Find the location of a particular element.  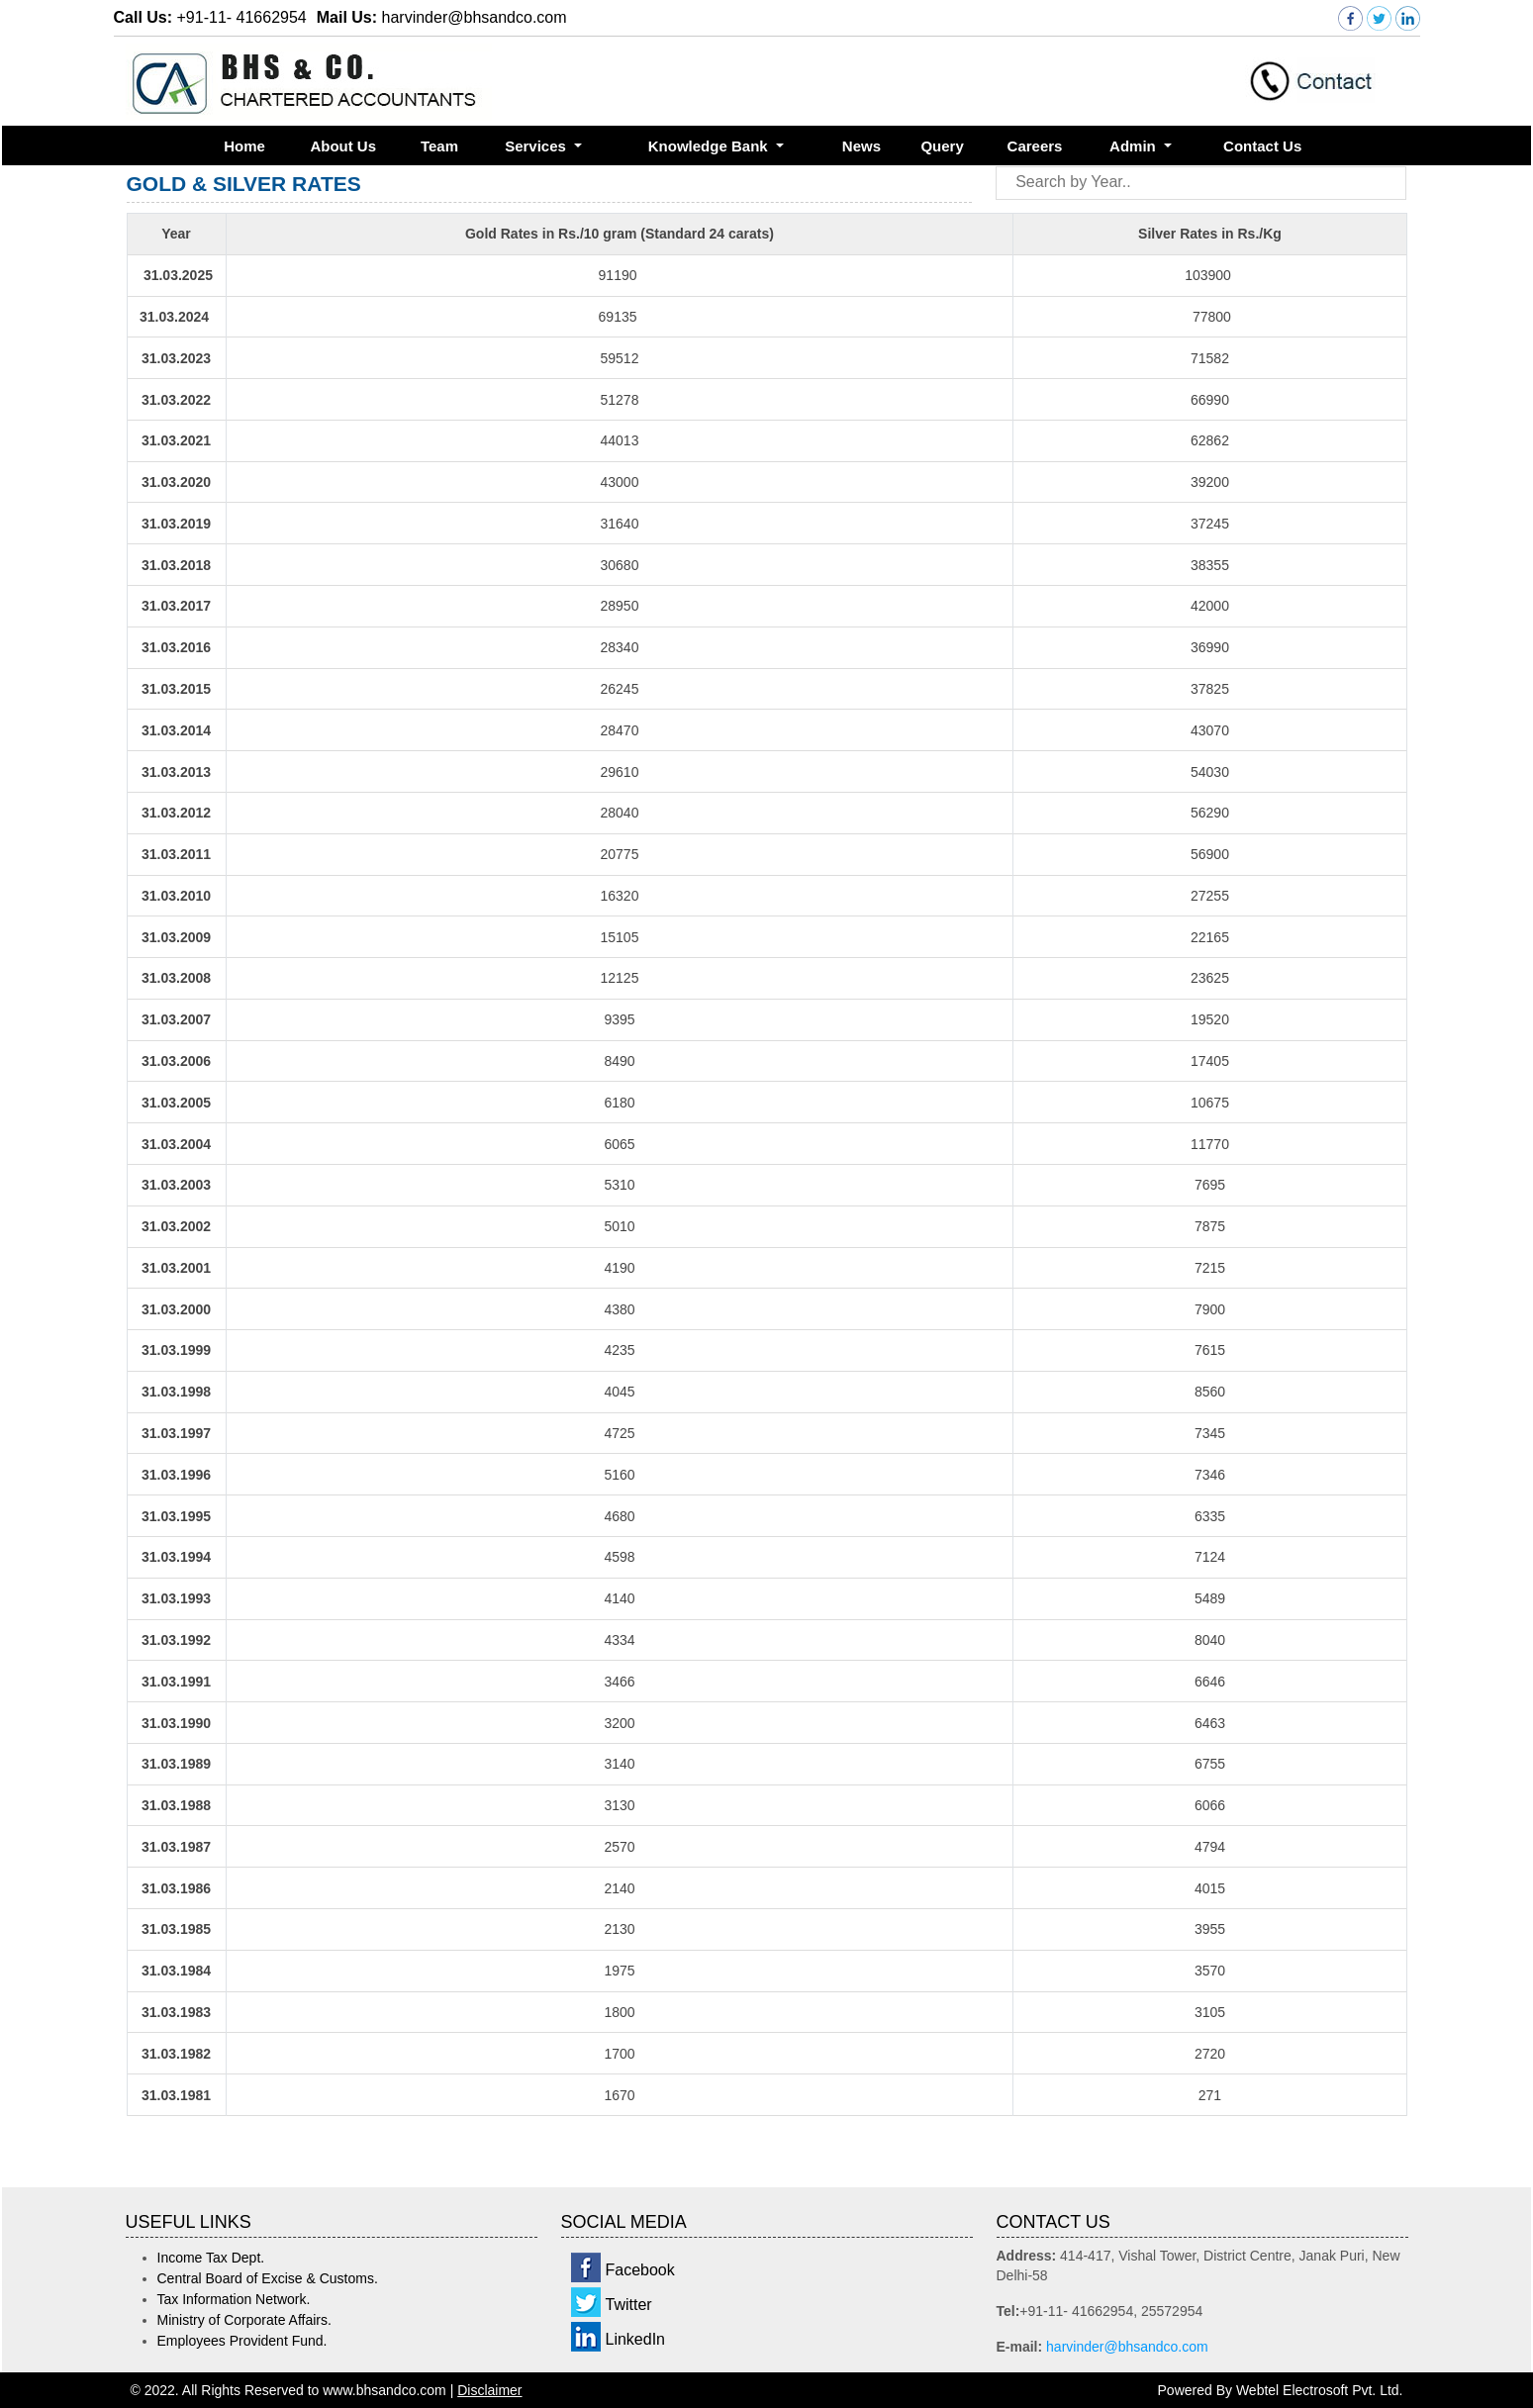

Twitter is located at coordinates (629, 2304).